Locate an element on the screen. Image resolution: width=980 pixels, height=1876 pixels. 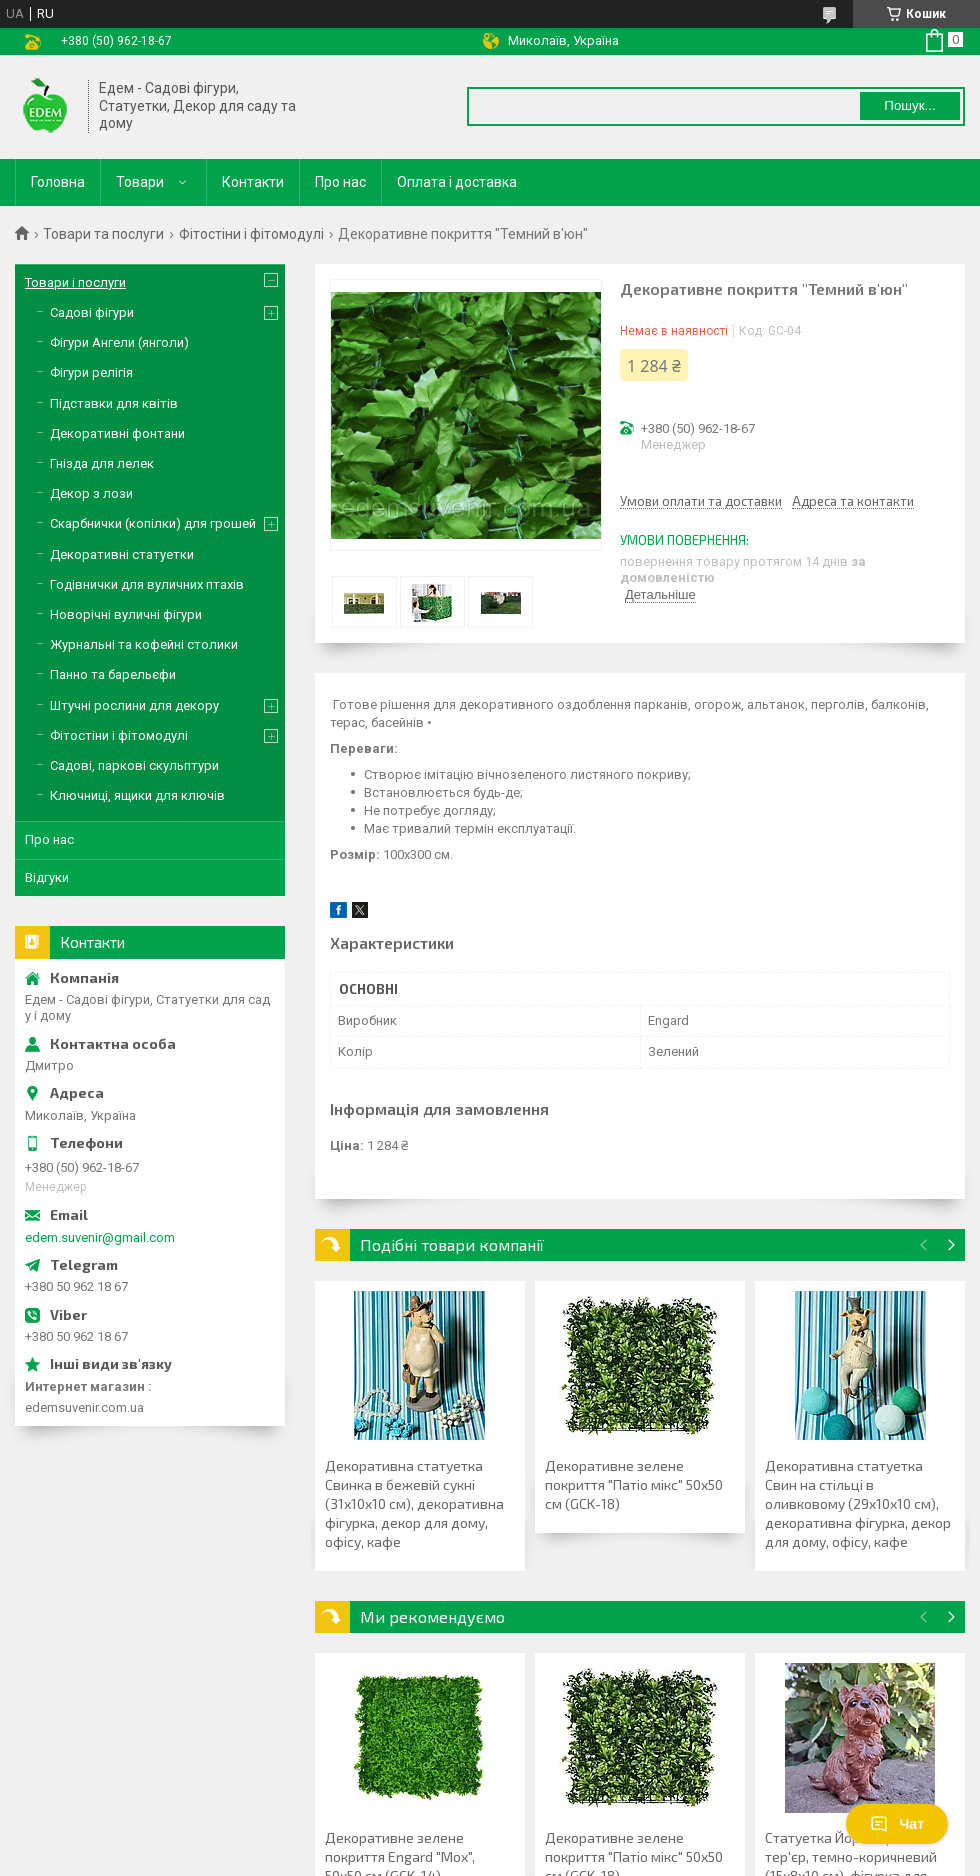
Головна is located at coordinates (58, 182).